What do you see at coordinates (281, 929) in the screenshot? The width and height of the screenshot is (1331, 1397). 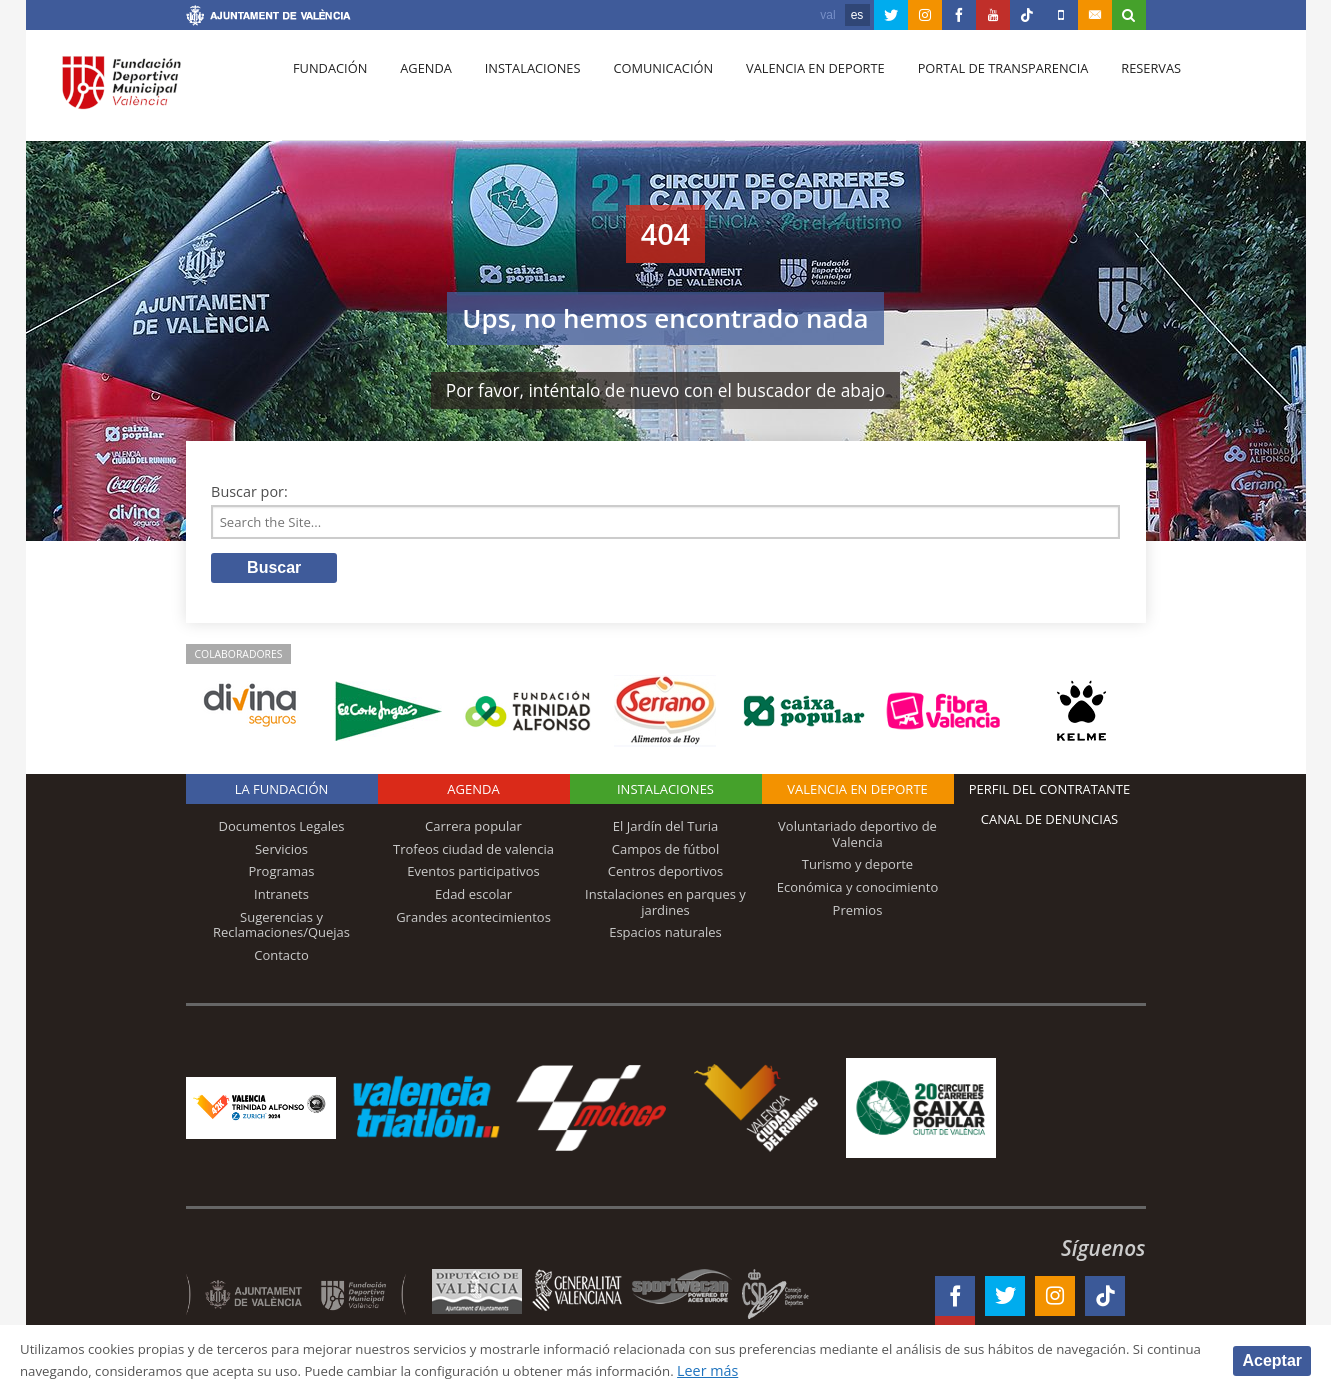 I see `Sugerencias y Reclamaciones/Quejas` at bounding box center [281, 929].